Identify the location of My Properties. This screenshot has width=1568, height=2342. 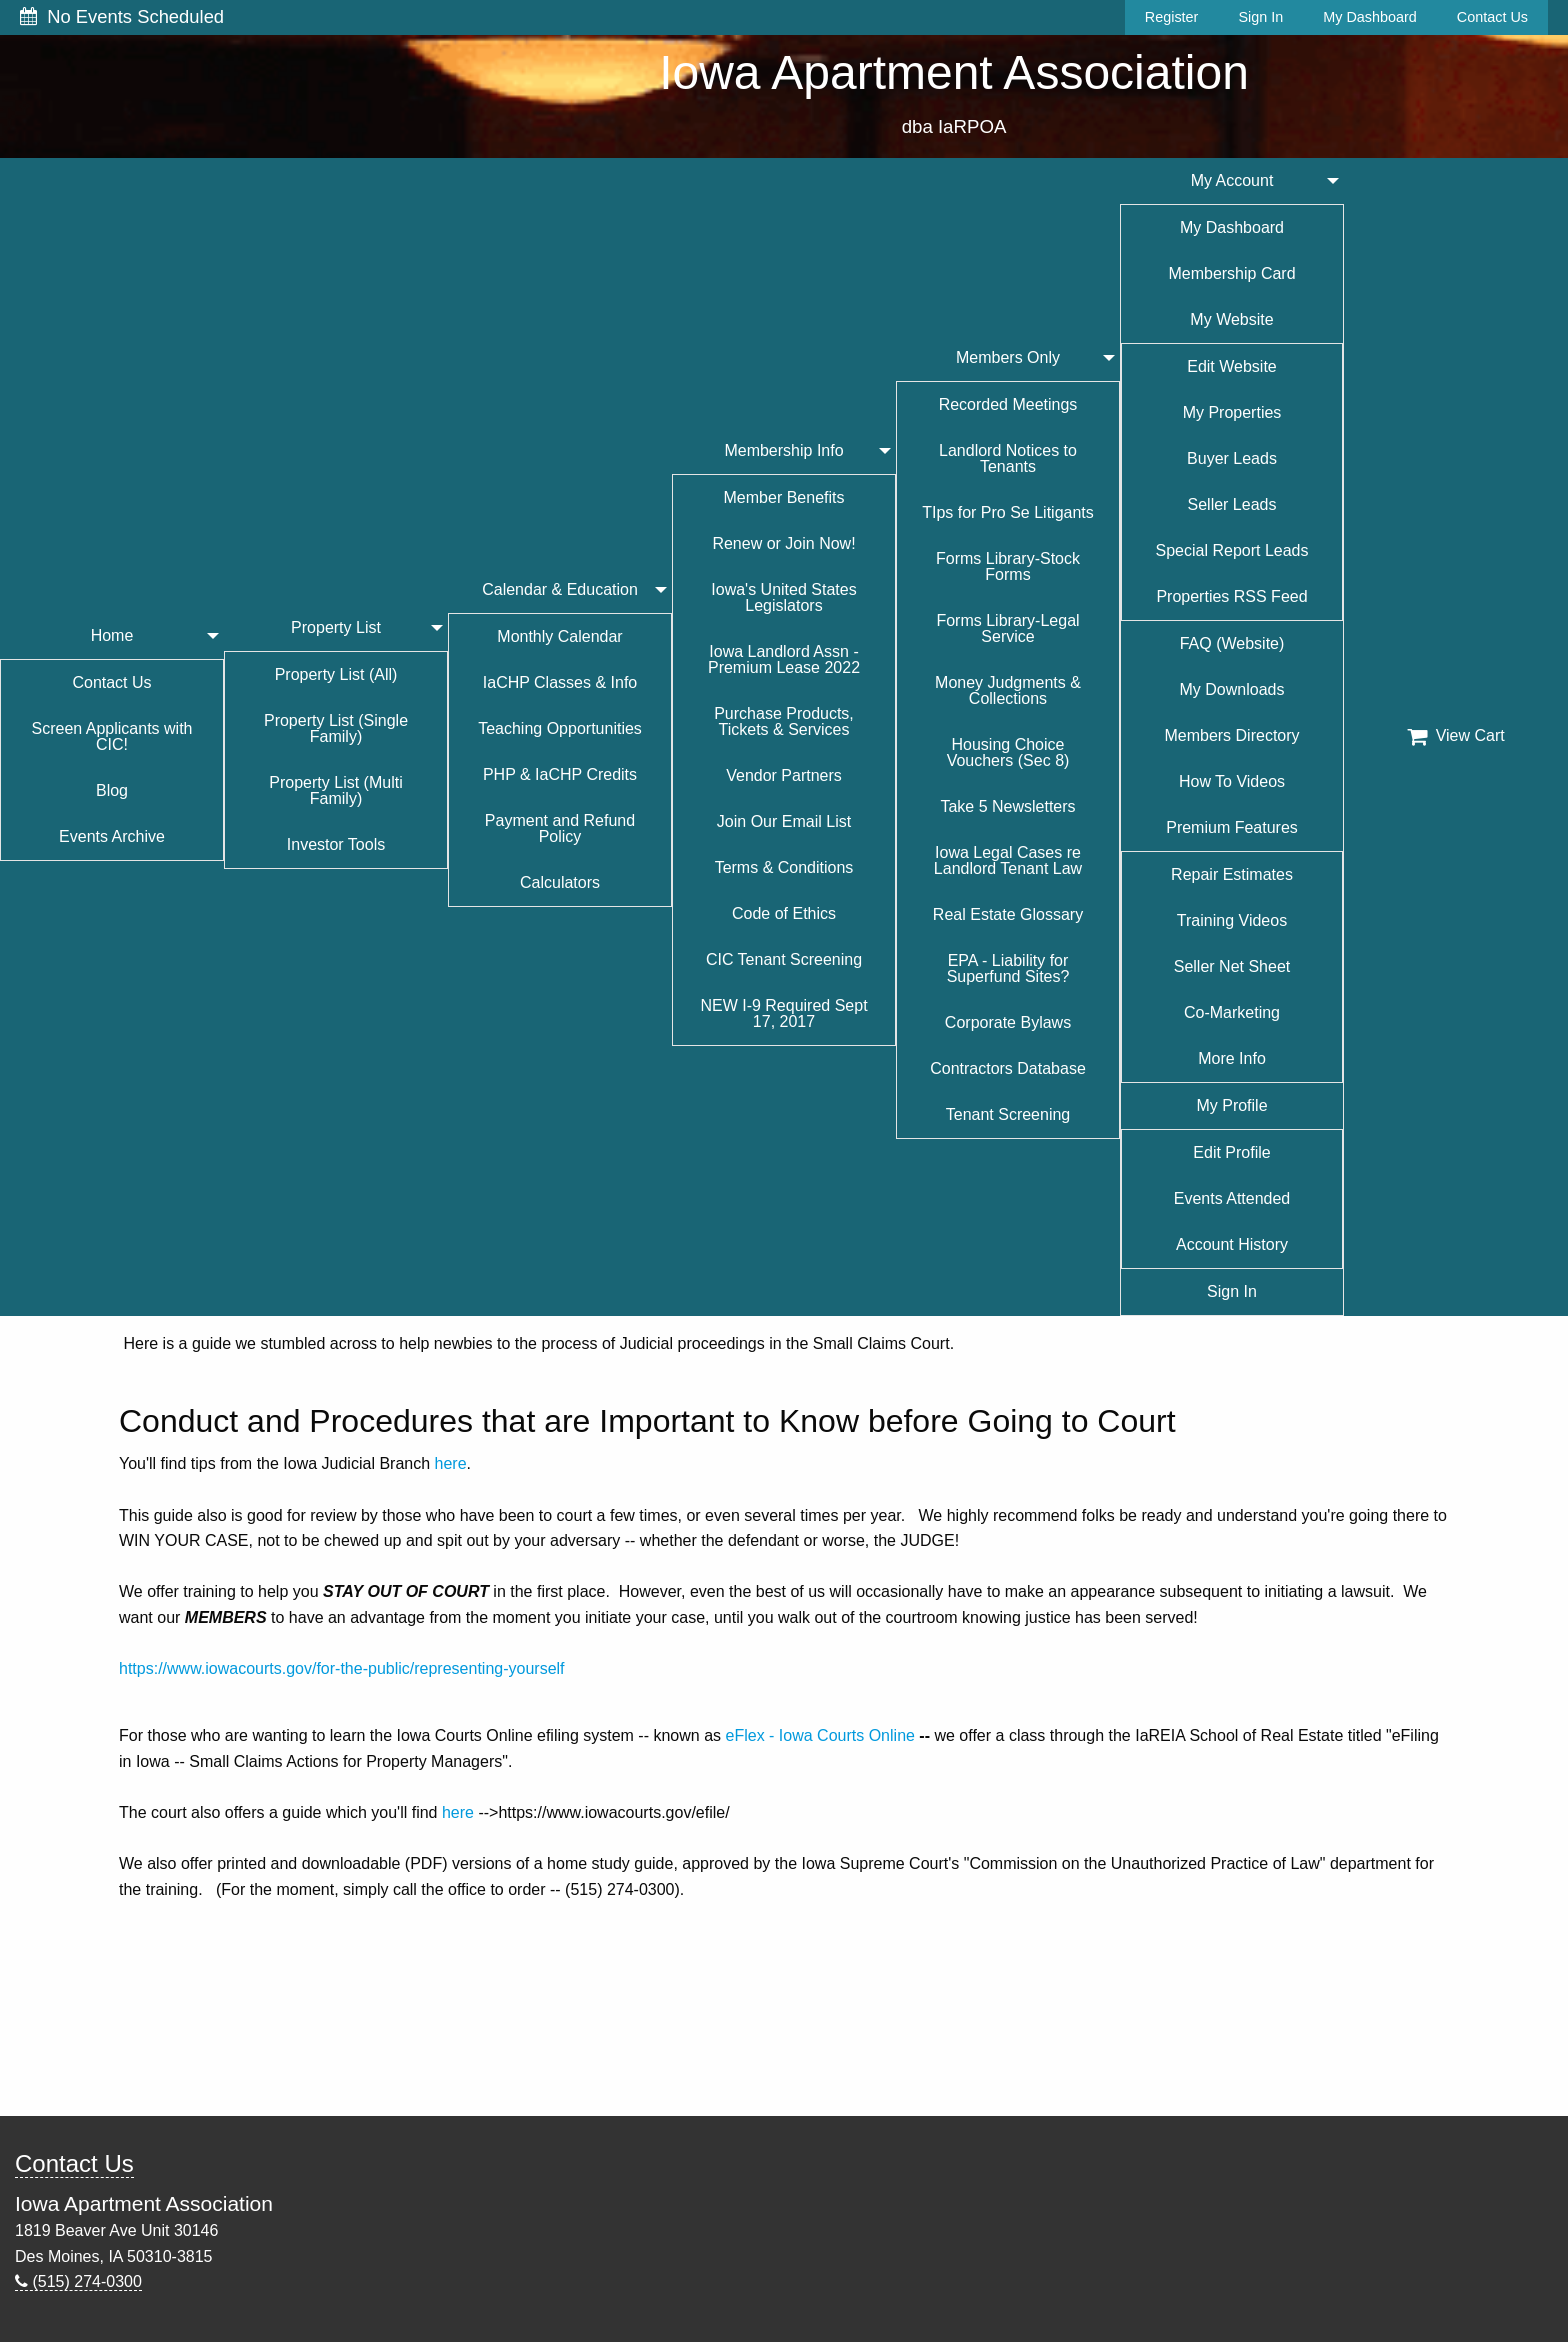
(1232, 412).